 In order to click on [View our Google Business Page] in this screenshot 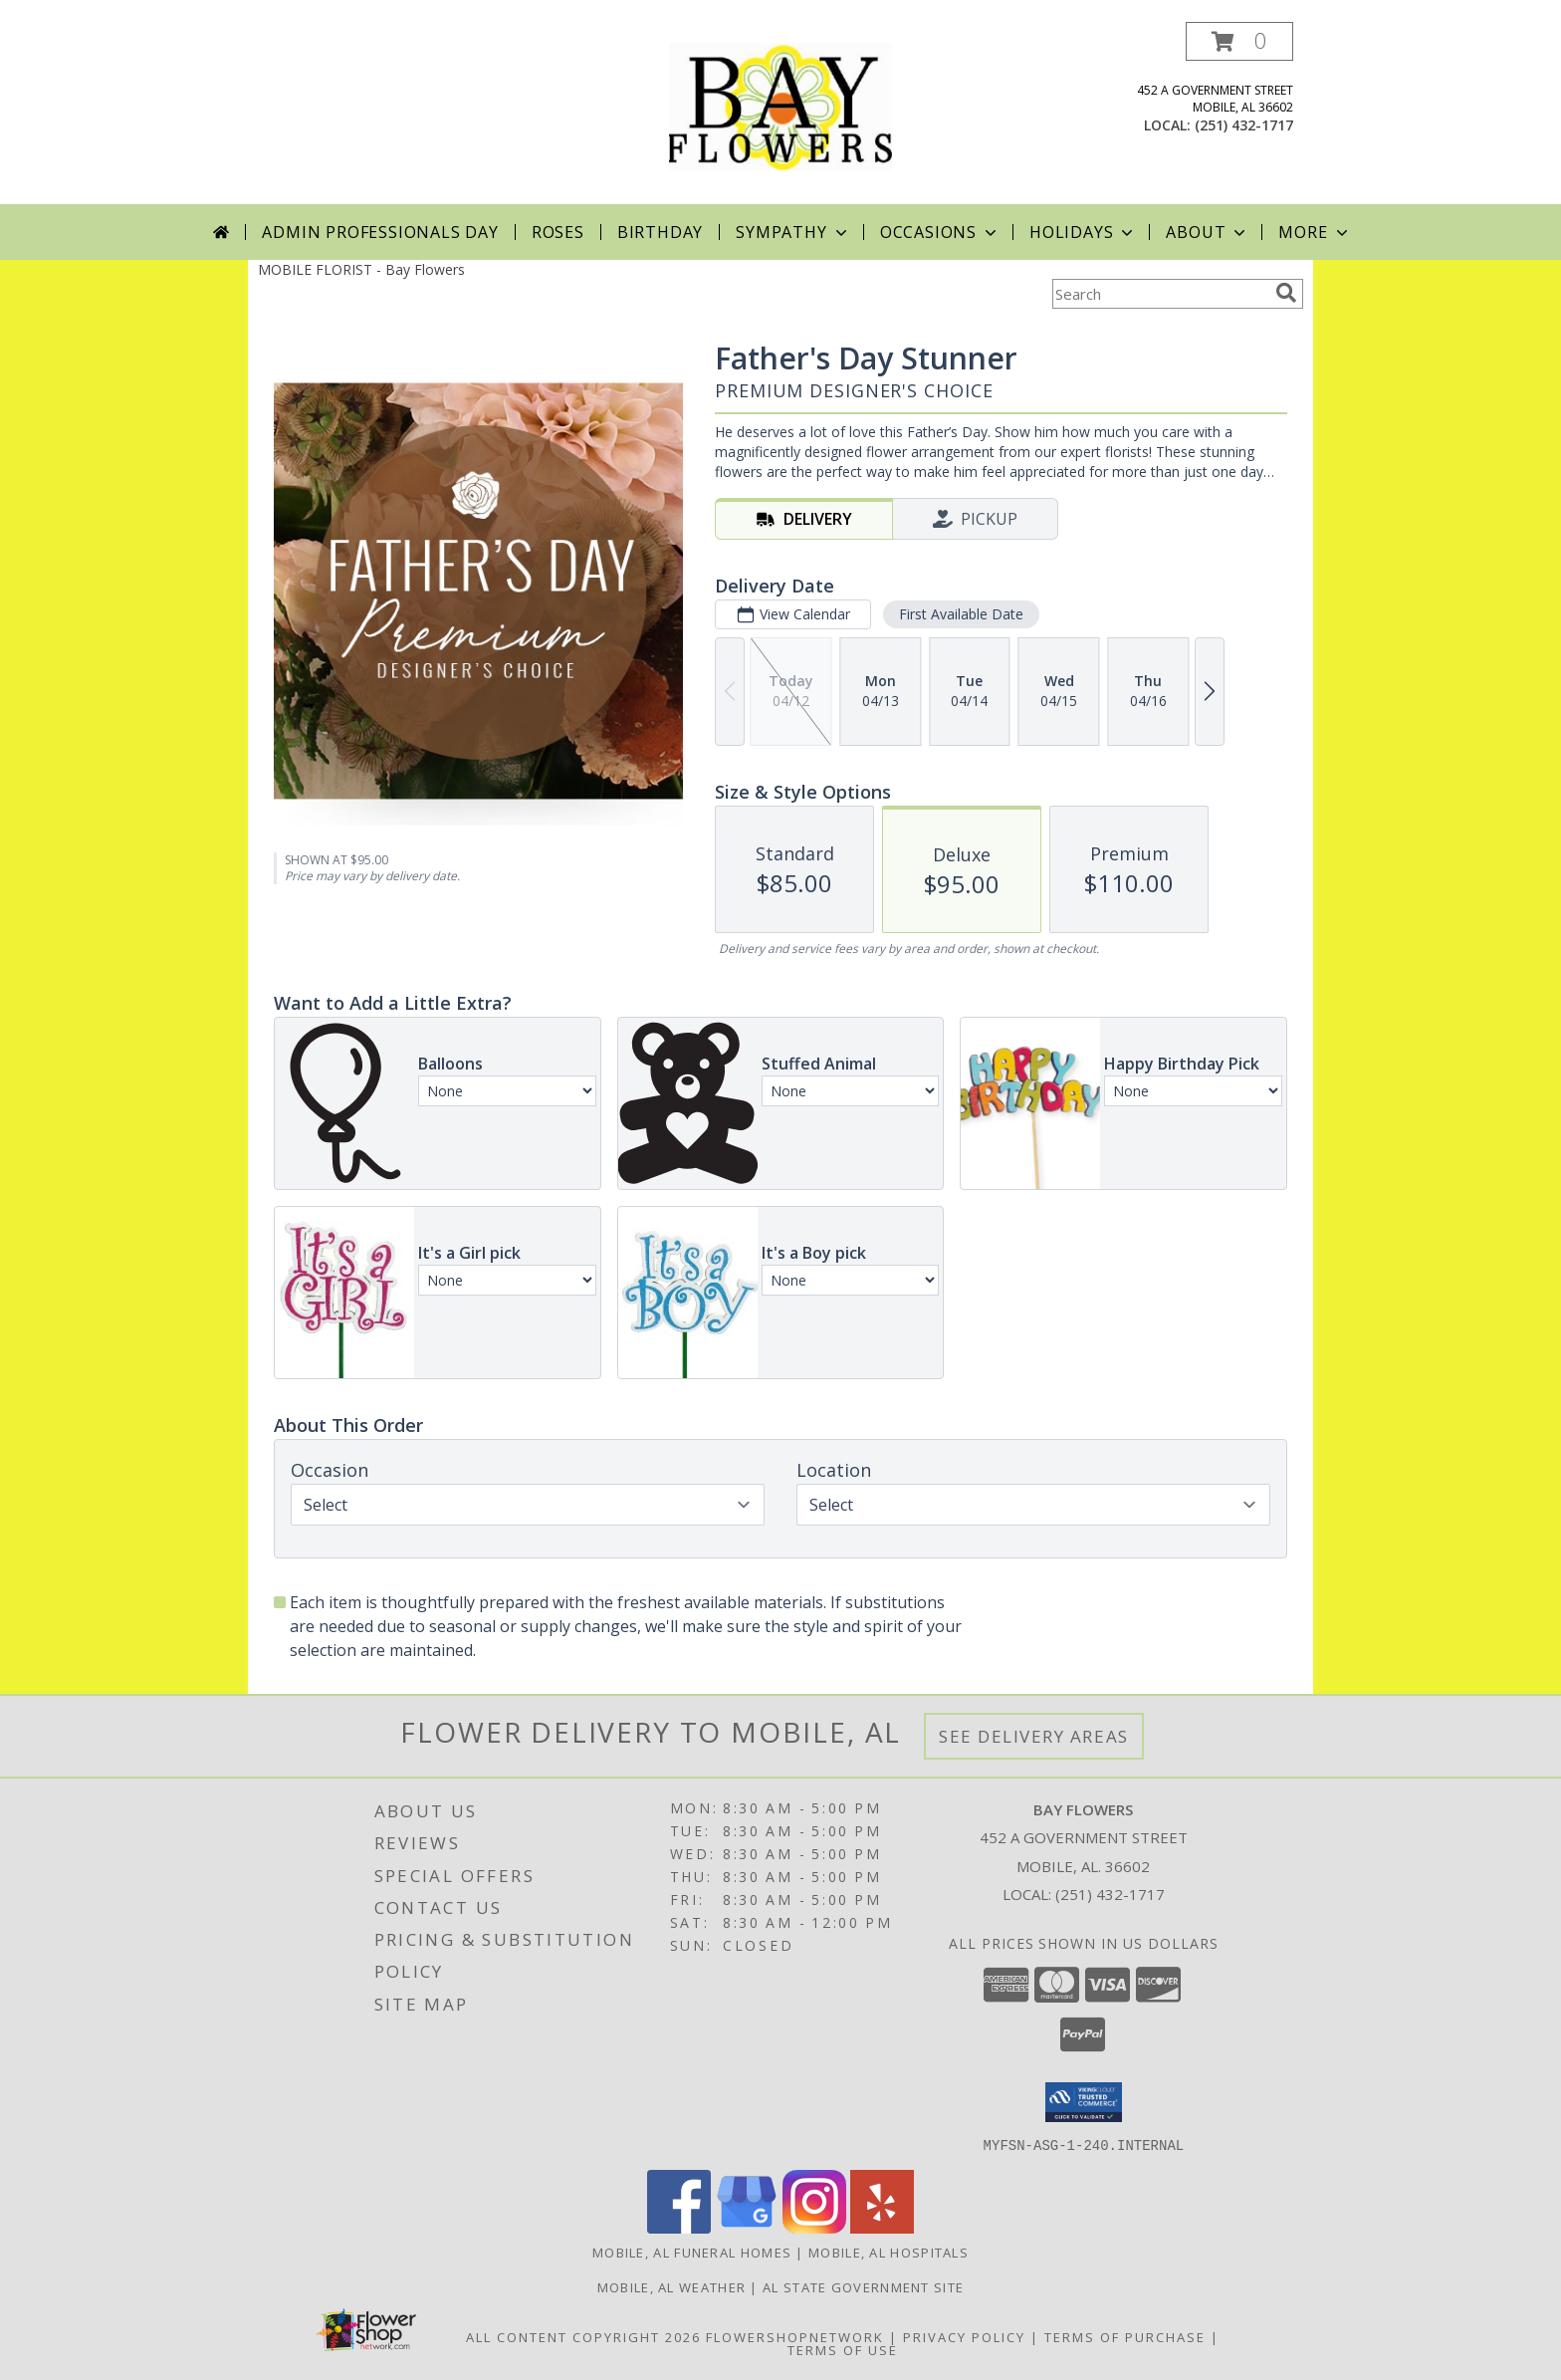, I will do `click(747, 2227)`.